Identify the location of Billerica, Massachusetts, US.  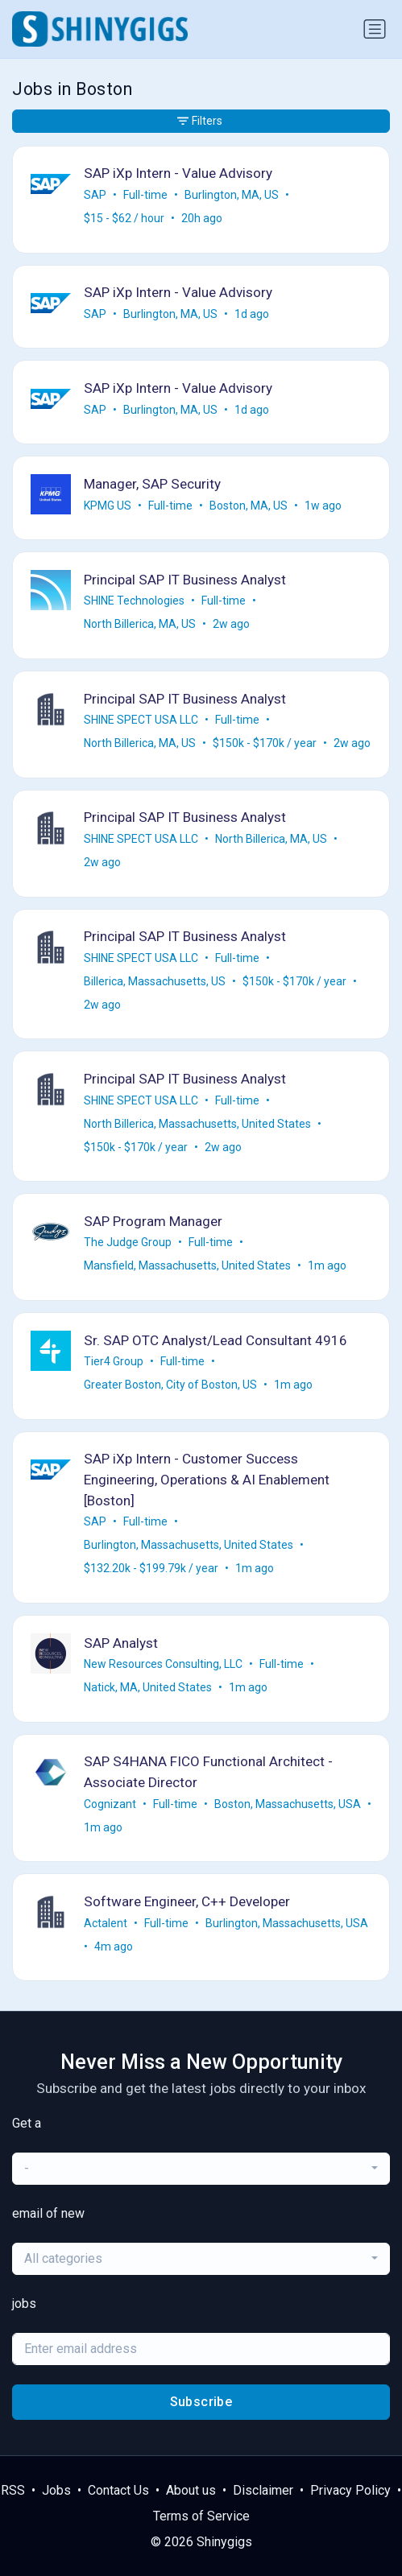
(155, 981).